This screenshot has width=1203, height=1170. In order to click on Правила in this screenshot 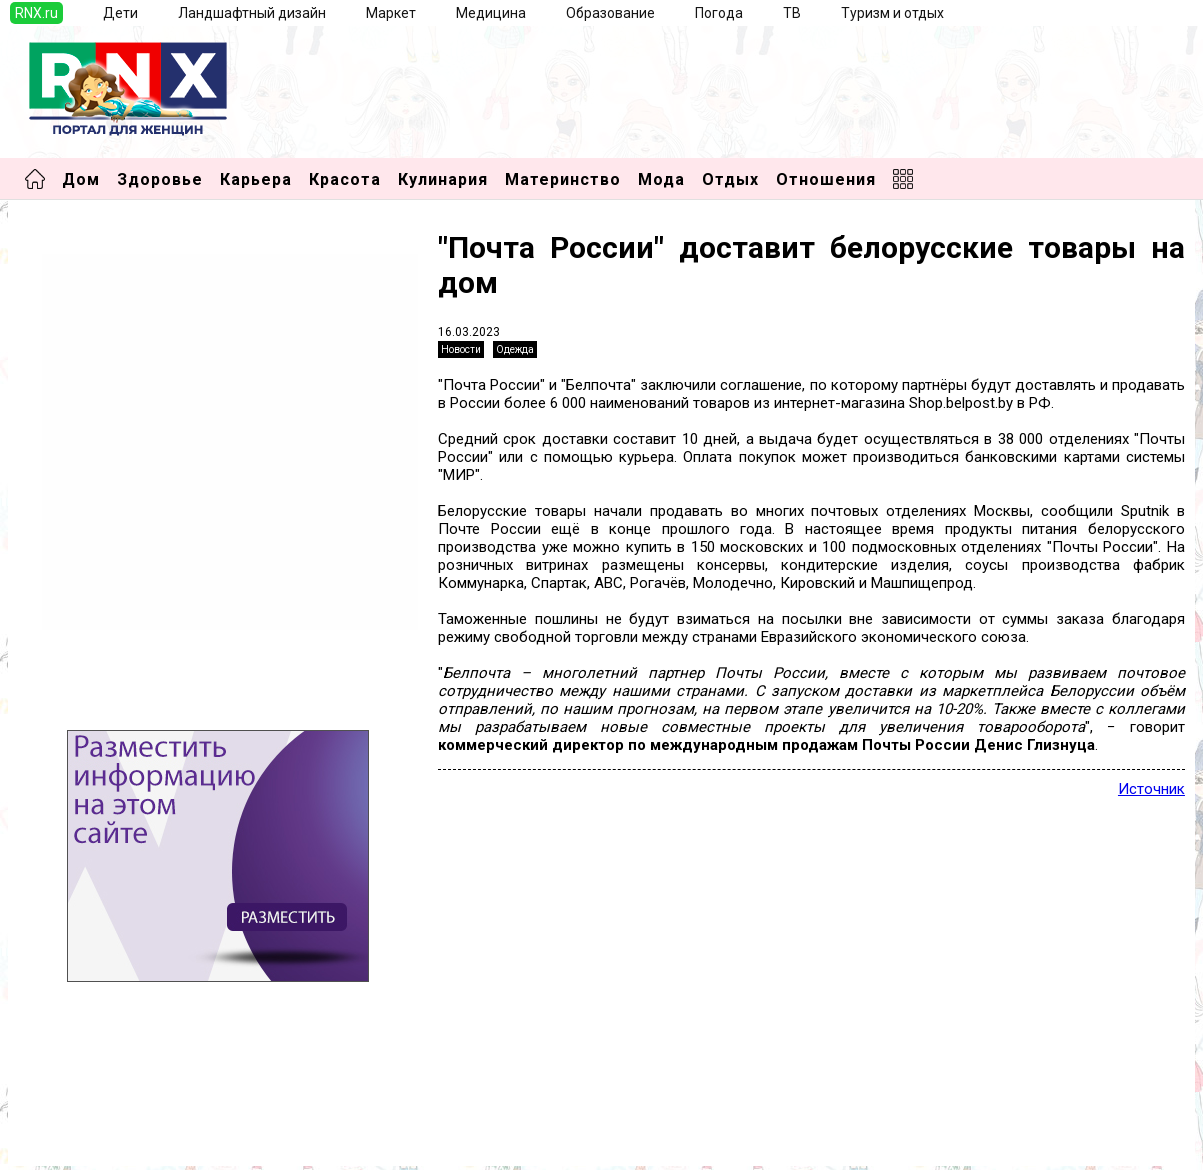, I will do `click(55, 1144)`.